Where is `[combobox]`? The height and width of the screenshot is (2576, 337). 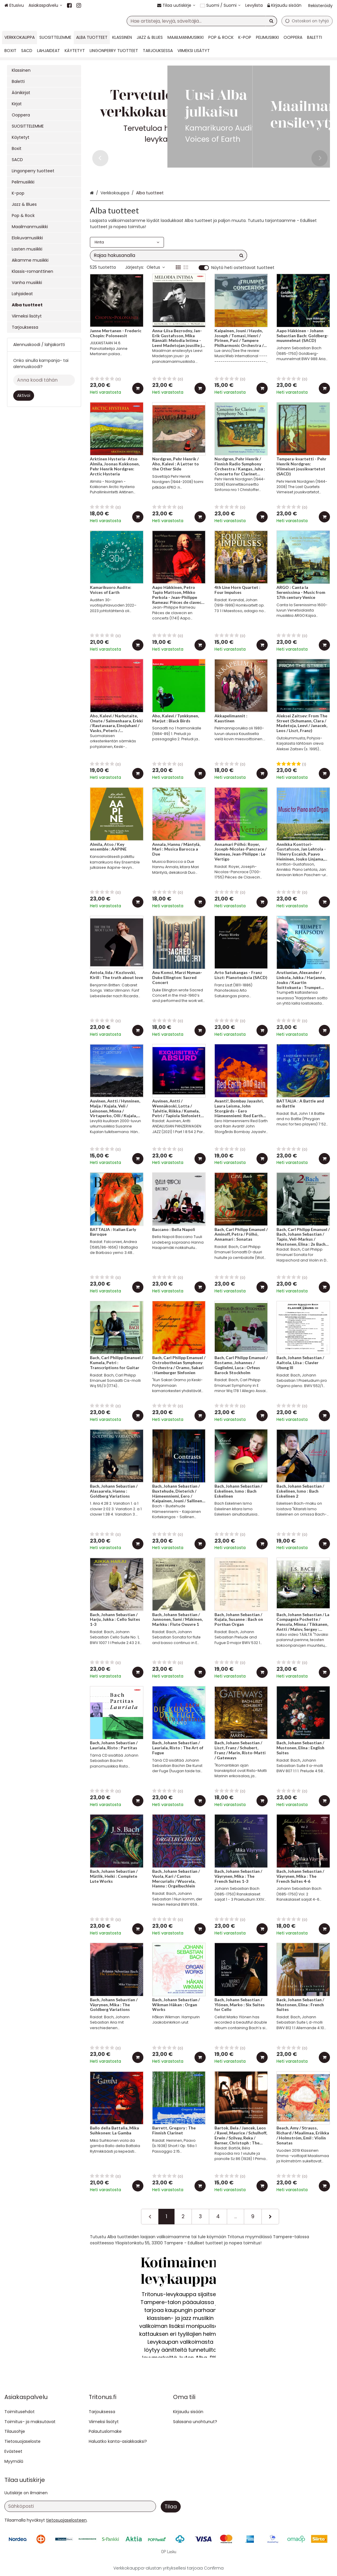 [combobox] is located at coordinates (202, 21).